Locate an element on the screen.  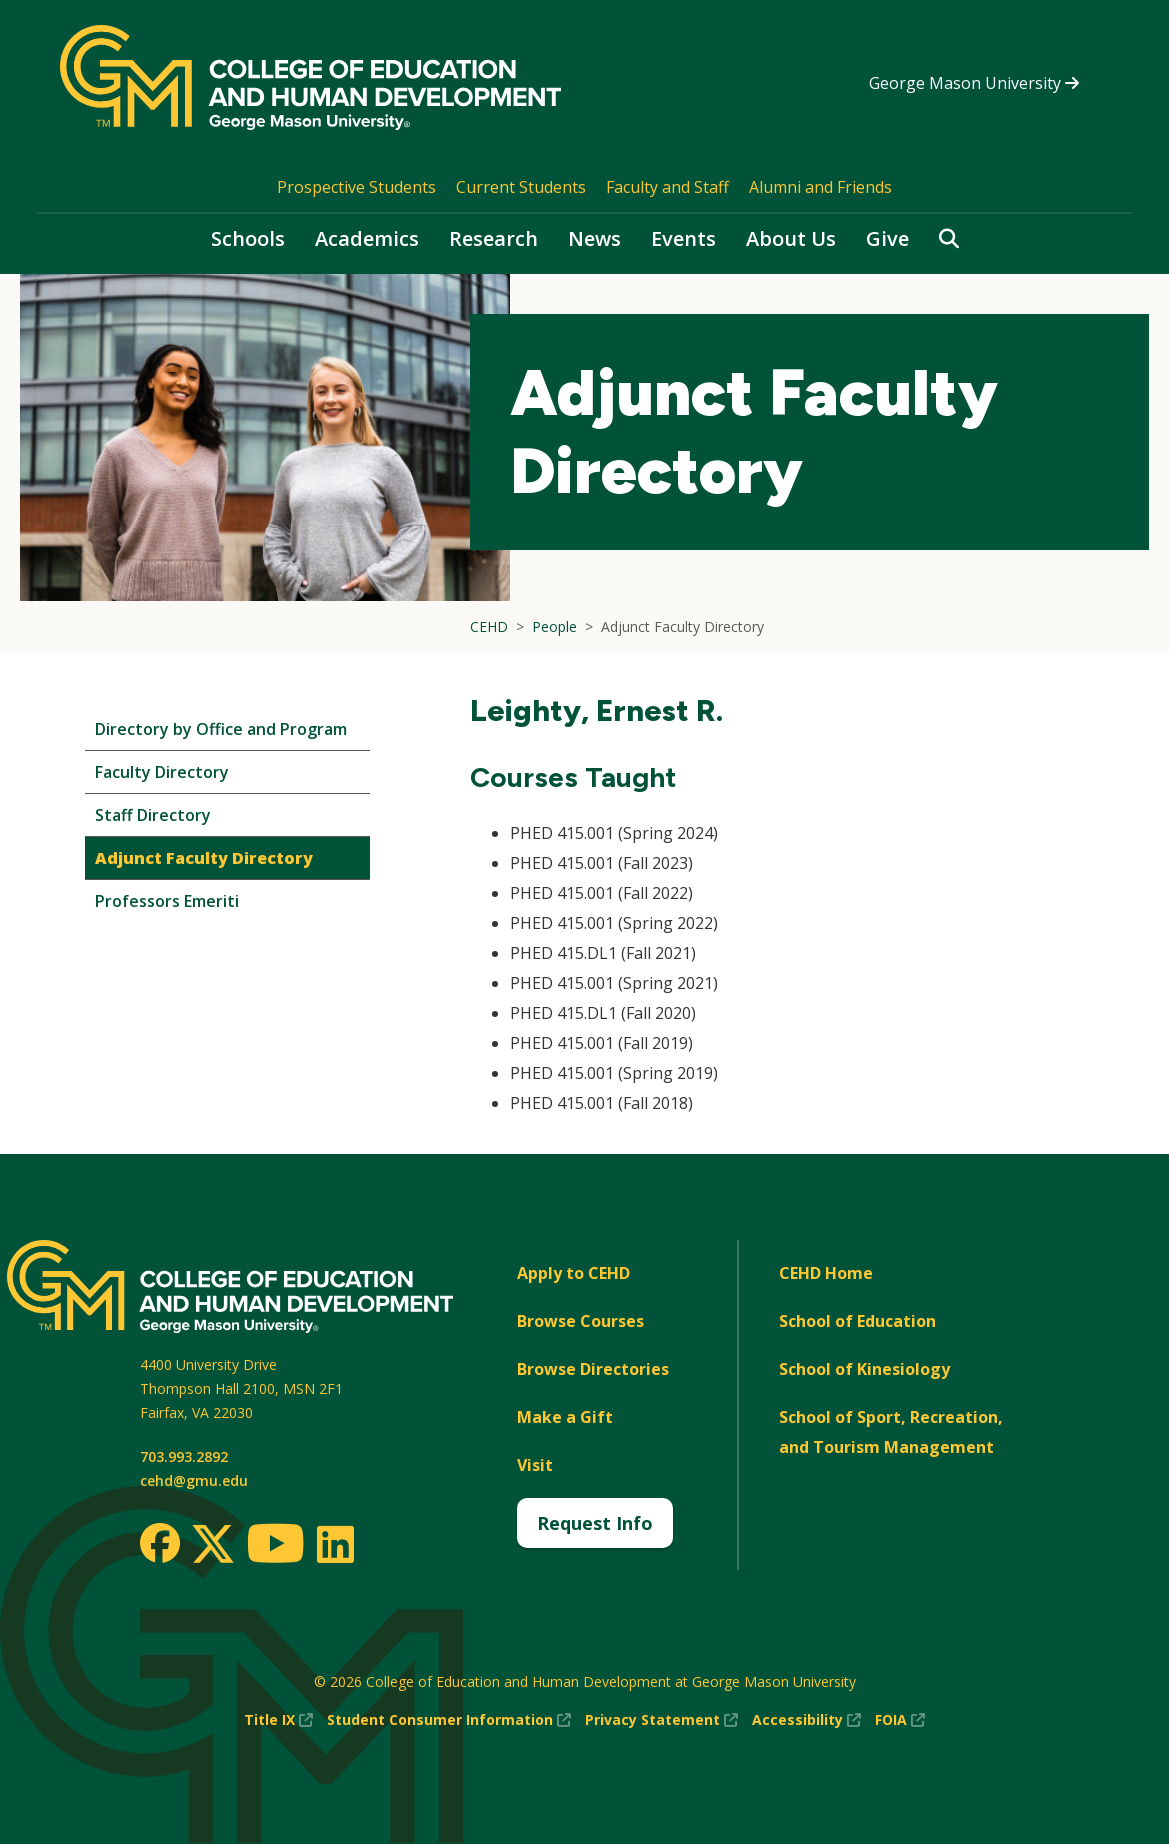
Alumni and Friends is located at coordinates (820, 187).